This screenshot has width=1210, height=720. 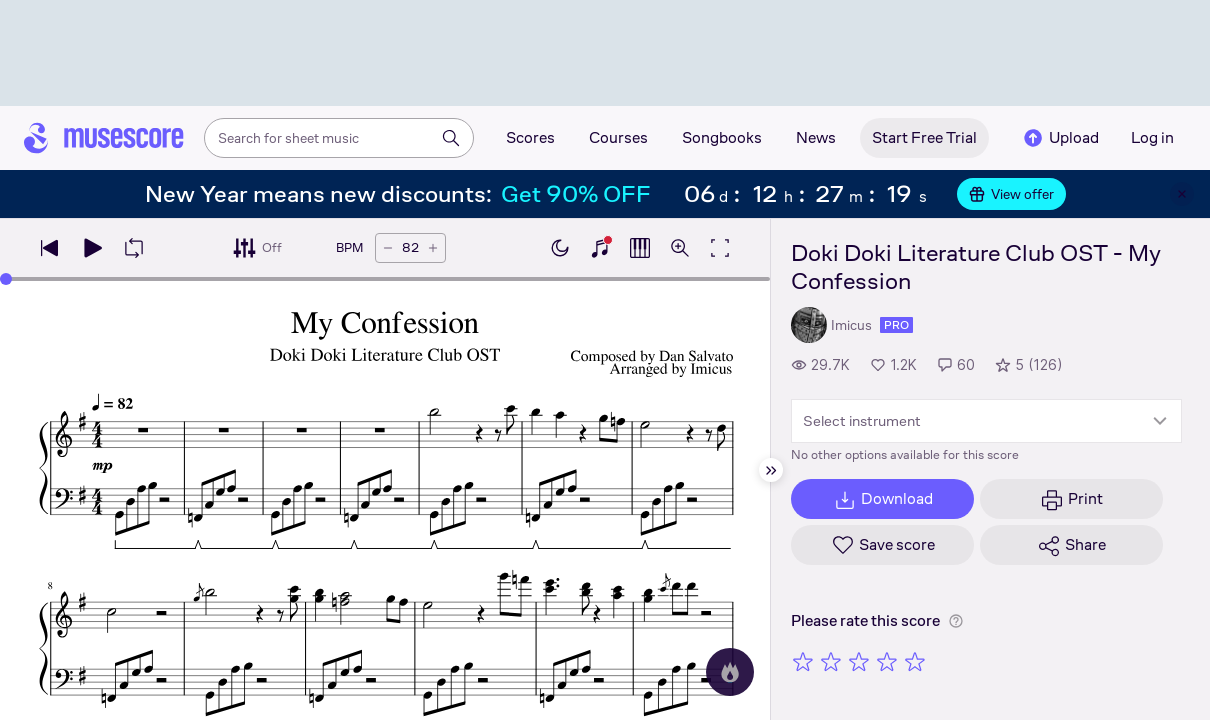 I want to click on [Increase tempo by 5 BPM], so click(x=433, y=248).